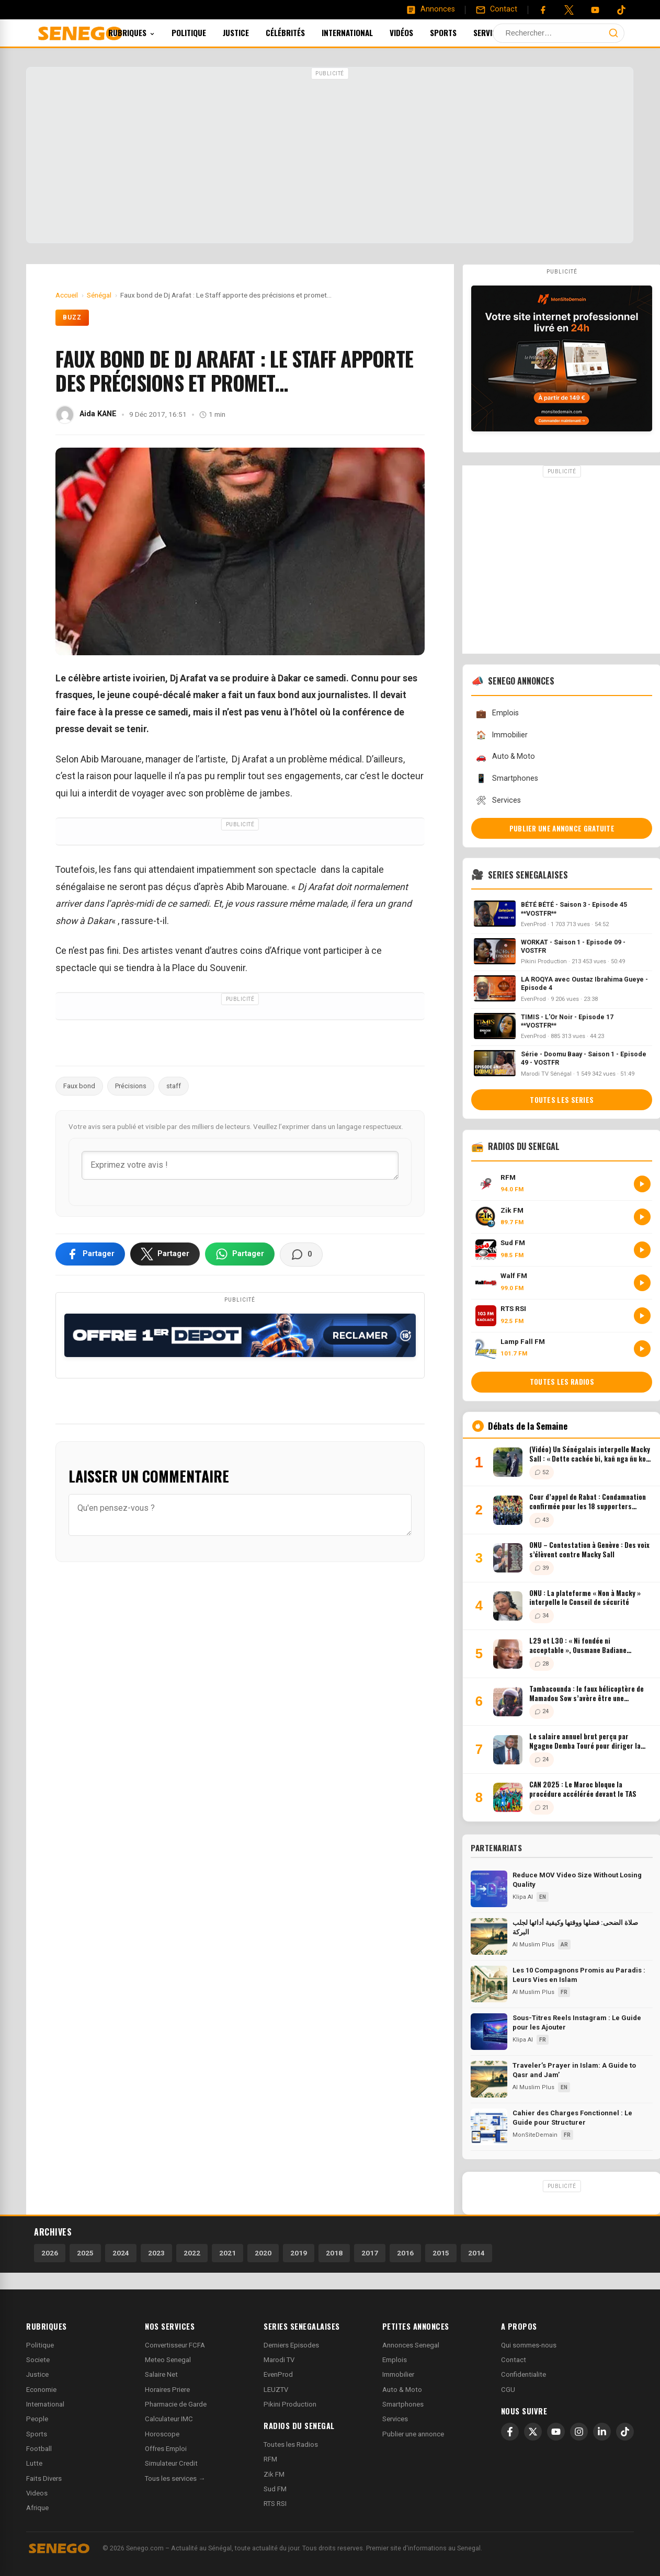 Image resolution: width=660 pixels, height=2576 pixels. Describe the element at coordinates (38, 2360) in the screenshot. I see `Societe` at that location.